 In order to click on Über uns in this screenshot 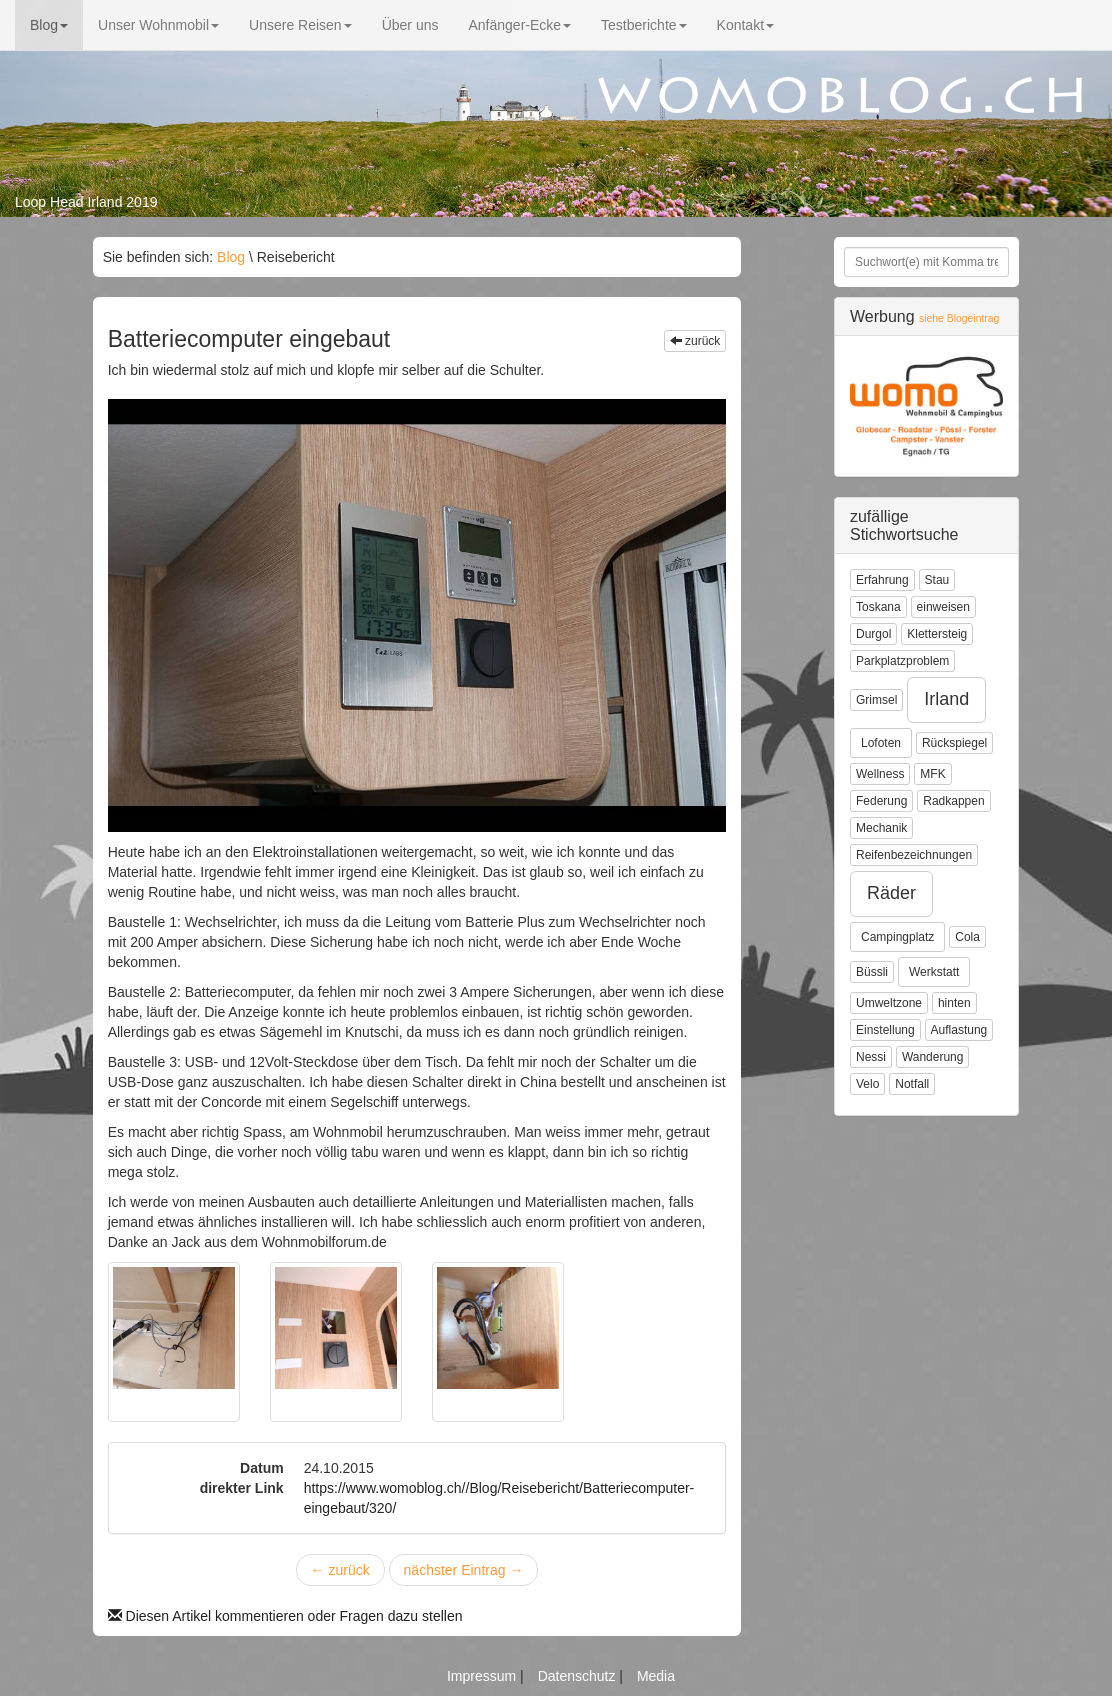, I will do `click(410, 25)`.